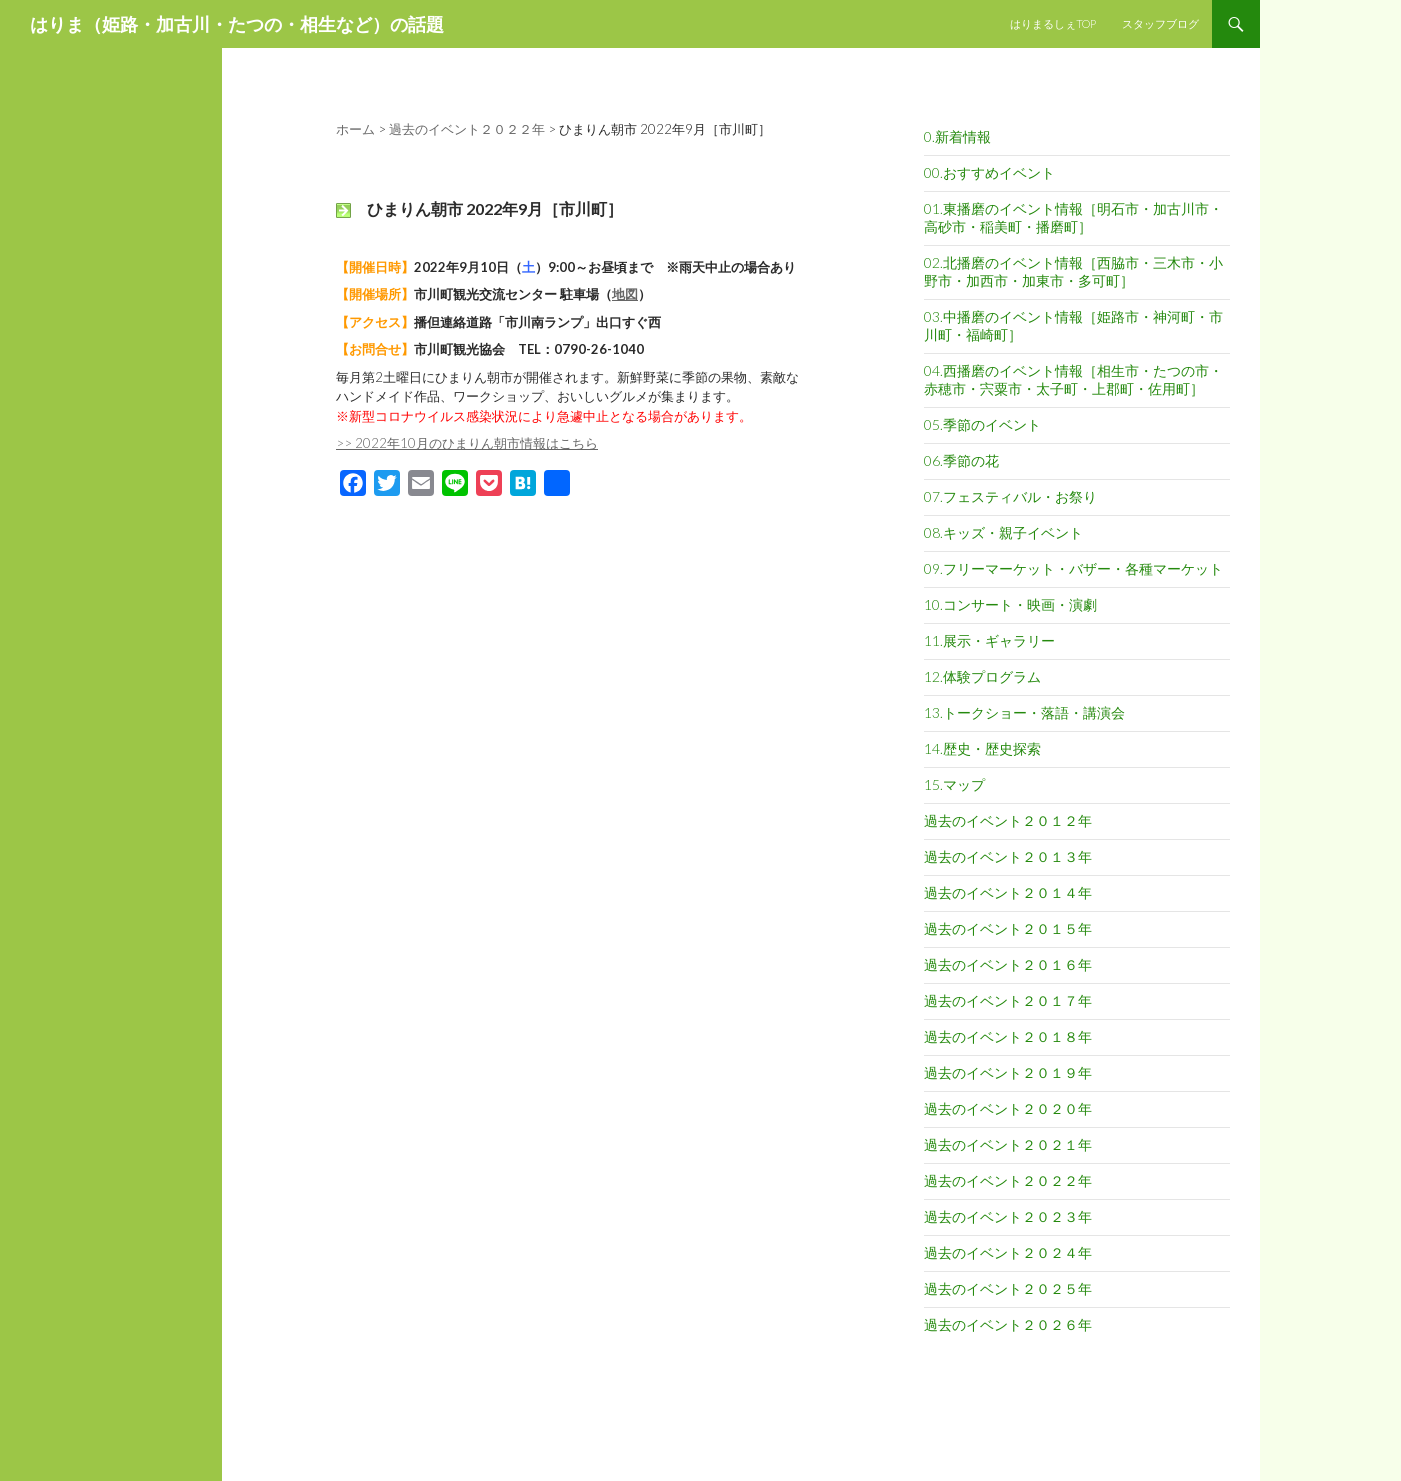 The width and height of the screenshot is (1401, 1481). I want to click on 地図, so click(625, 294).